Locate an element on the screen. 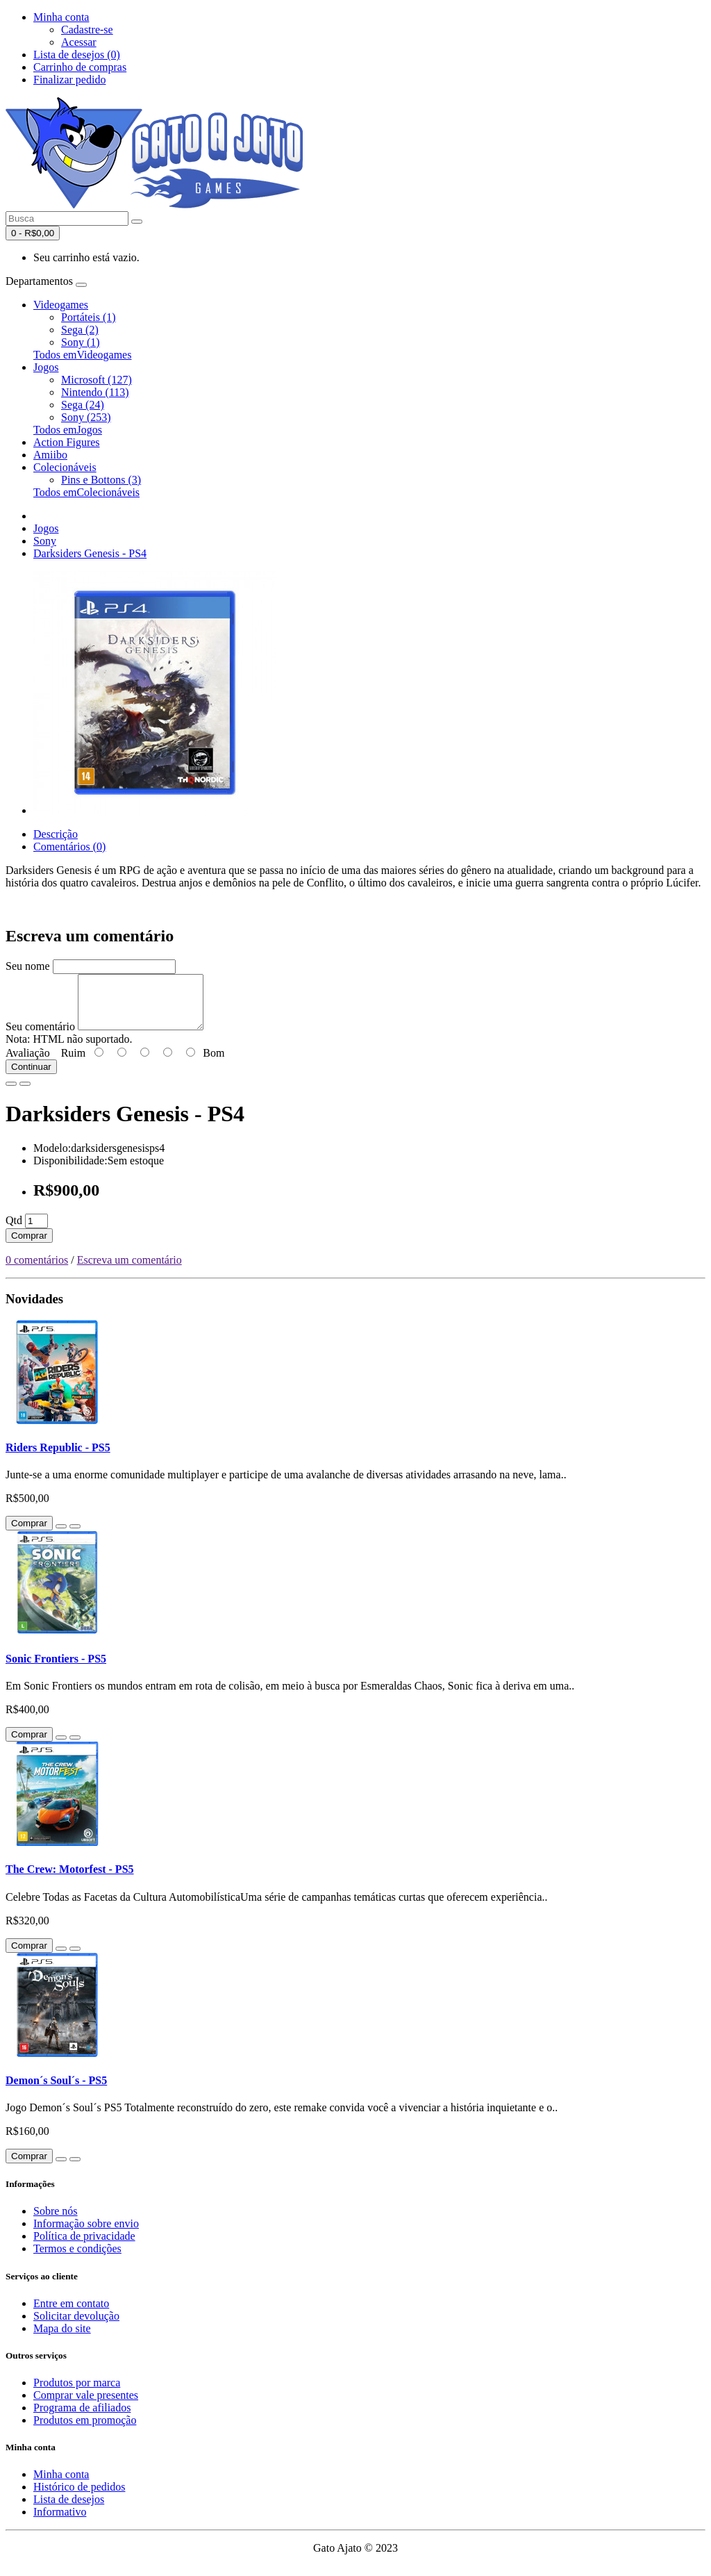  Seu comentário is located at coordinates (40, 1037).